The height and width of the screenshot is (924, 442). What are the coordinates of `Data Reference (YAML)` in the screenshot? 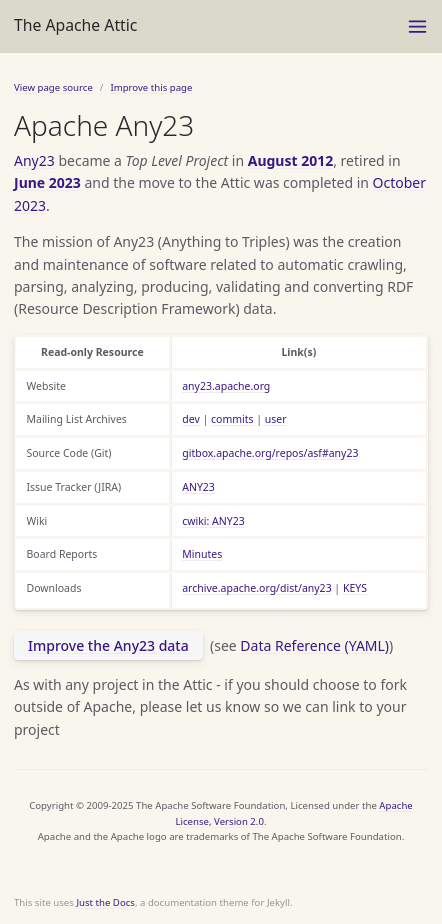 It's located at (314, 645).